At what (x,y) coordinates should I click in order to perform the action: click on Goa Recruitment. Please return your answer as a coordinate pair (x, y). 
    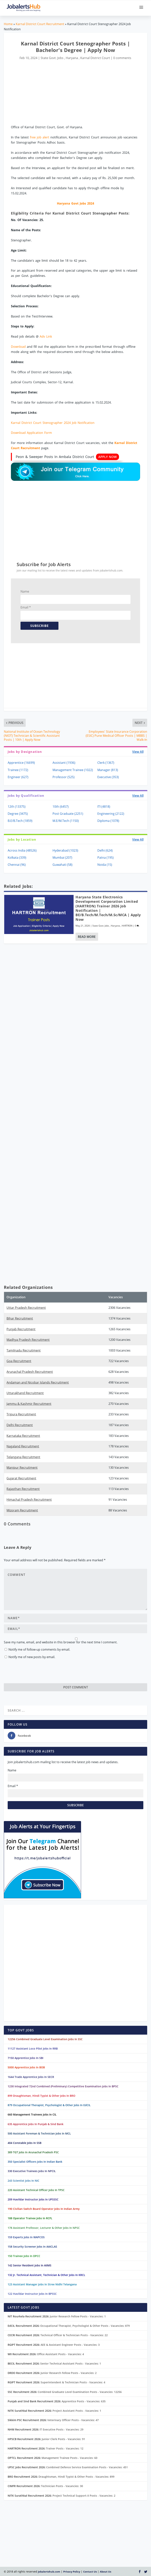
    Looking at the image, I should click on (19, 1361).